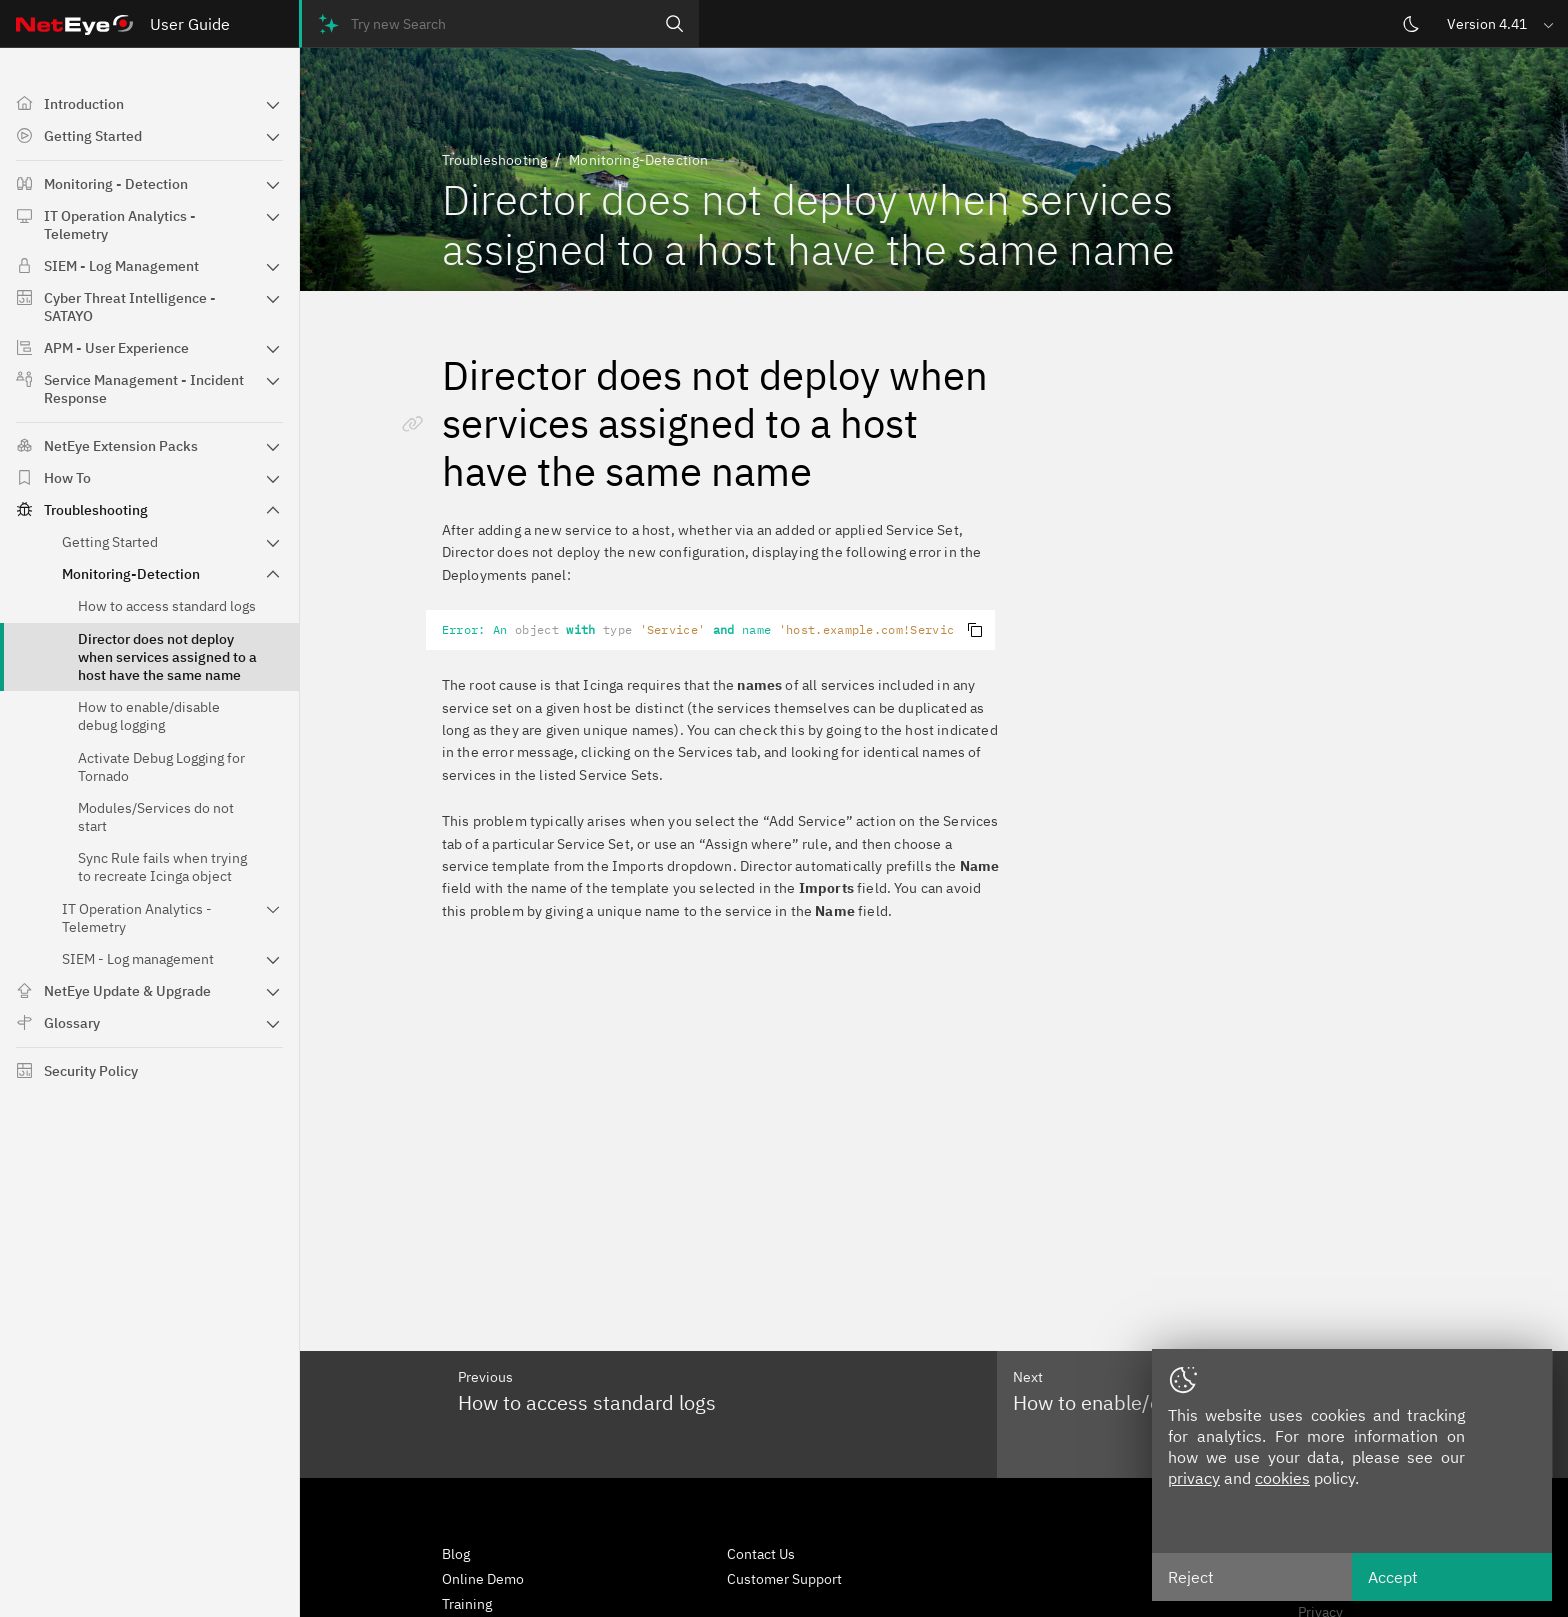 The image size is (1568, 1617). What do you see at coordinates (675, 23) in the screenshot?
I see `[Search]` at bounding box center [675, 23].